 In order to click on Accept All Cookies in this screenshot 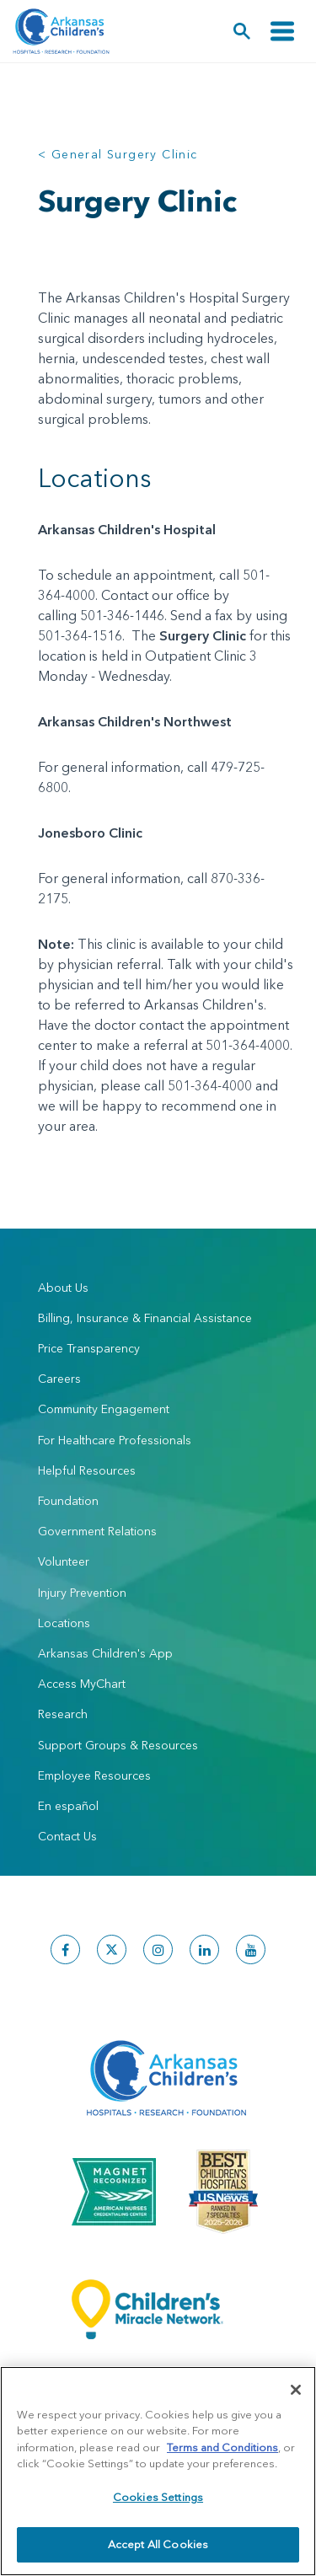, I will do `click(158, 2544)`.